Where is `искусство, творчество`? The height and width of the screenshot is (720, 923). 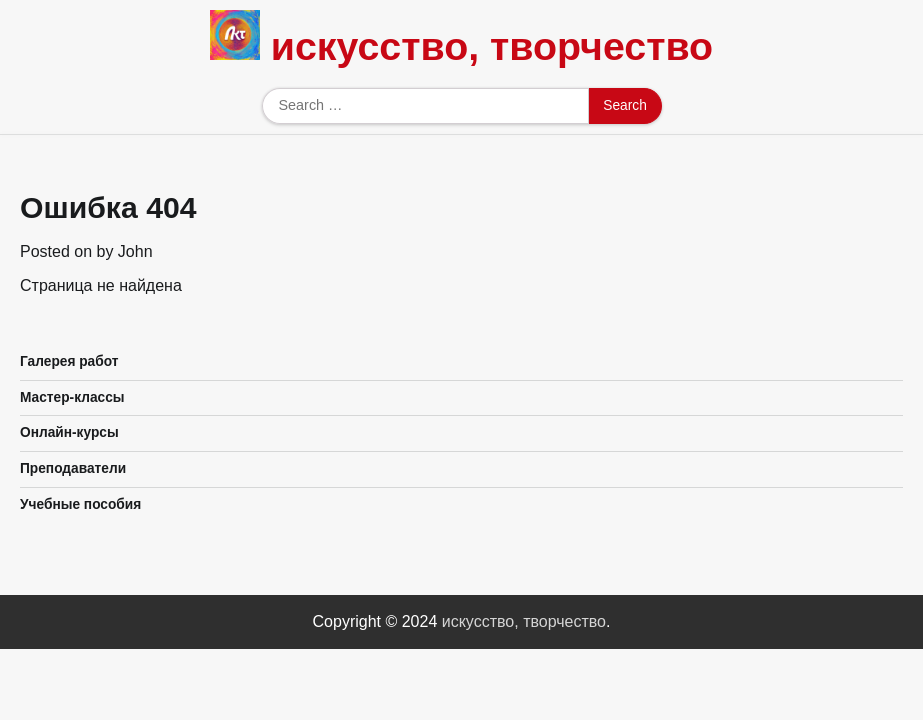
искусство, творчество is located at coordinates (492, 46).